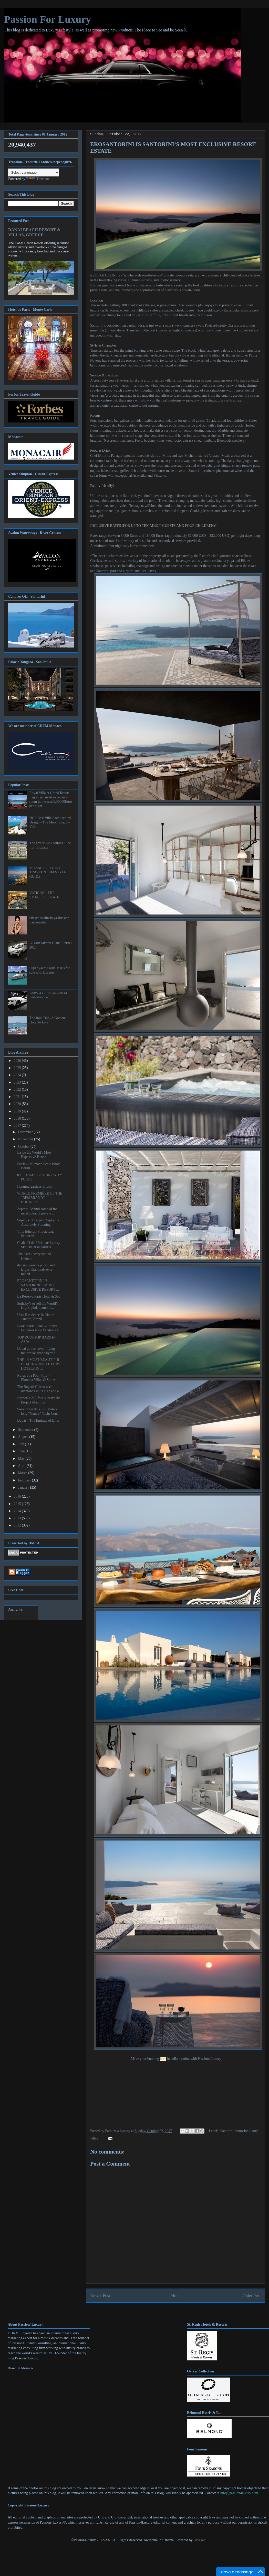 This screenshot has width=269, height=2576. What do you see at coordinates (18, 1126) in the screenshot?
I see `2017` at bounding box center [18, 1126].